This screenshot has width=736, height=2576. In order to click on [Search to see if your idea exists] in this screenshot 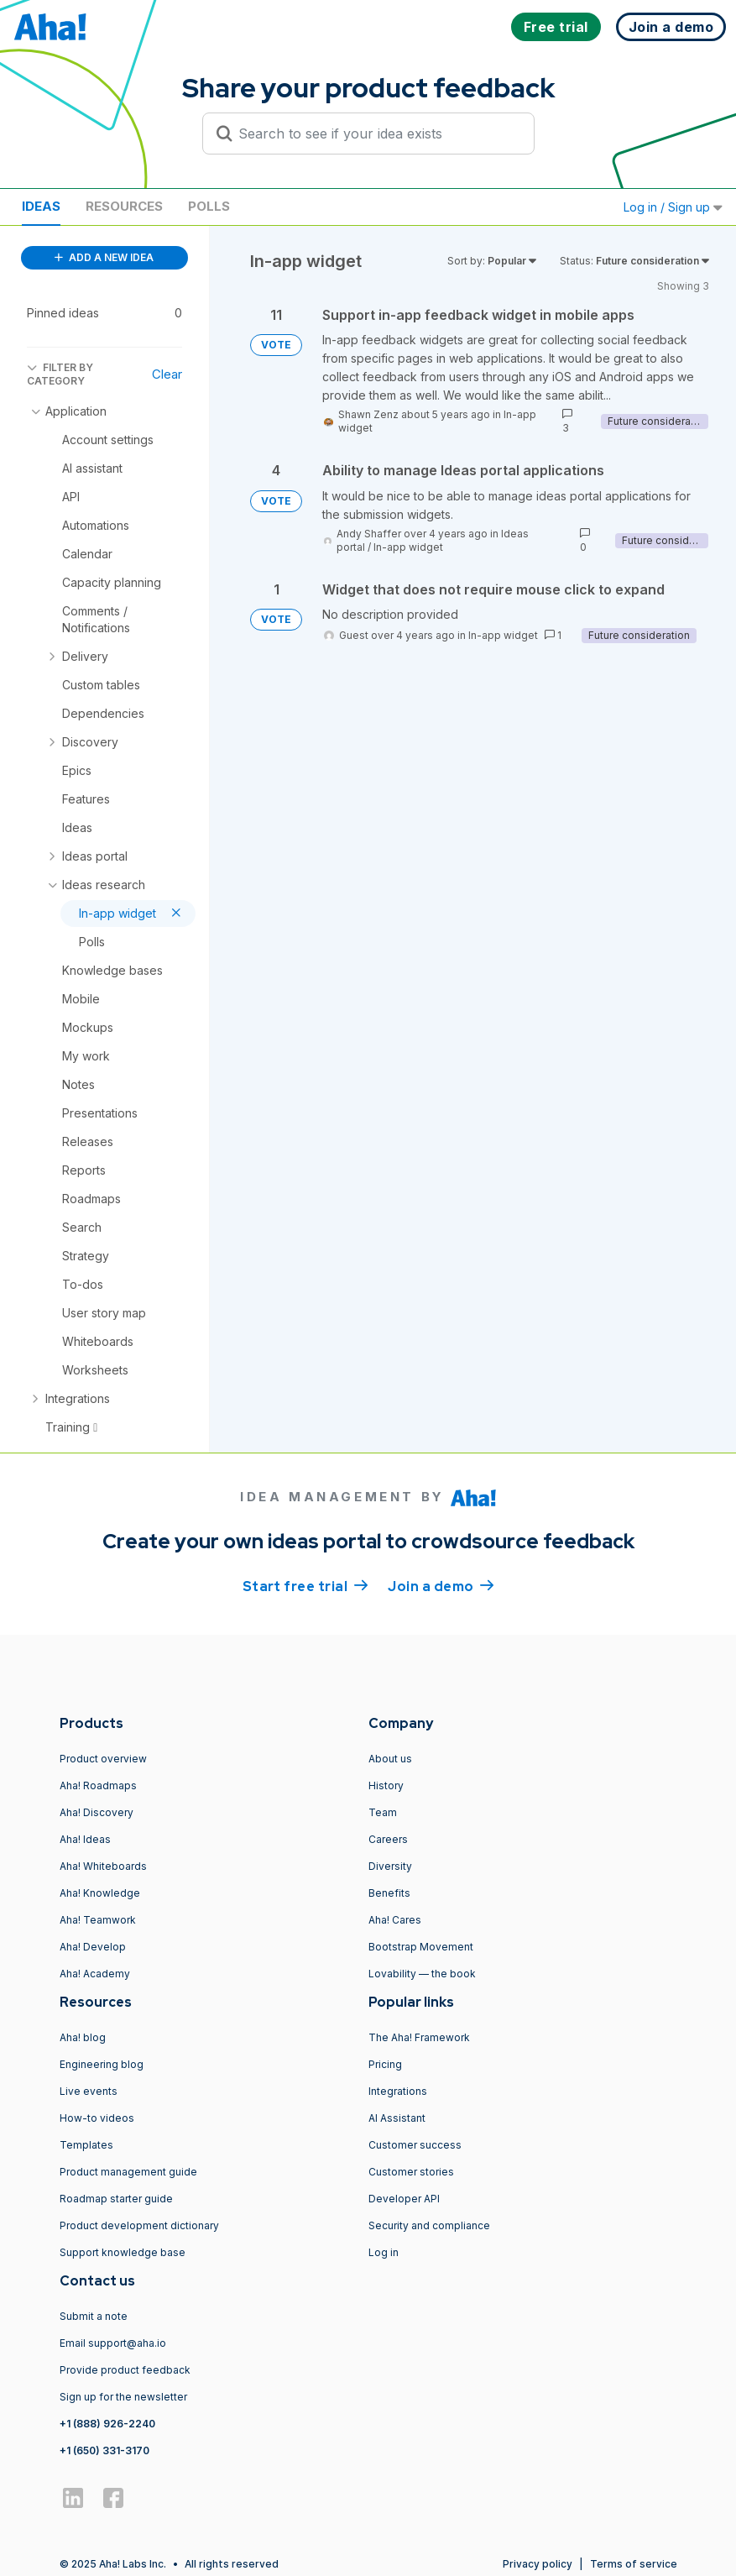, I will do `click(376, 133)`.